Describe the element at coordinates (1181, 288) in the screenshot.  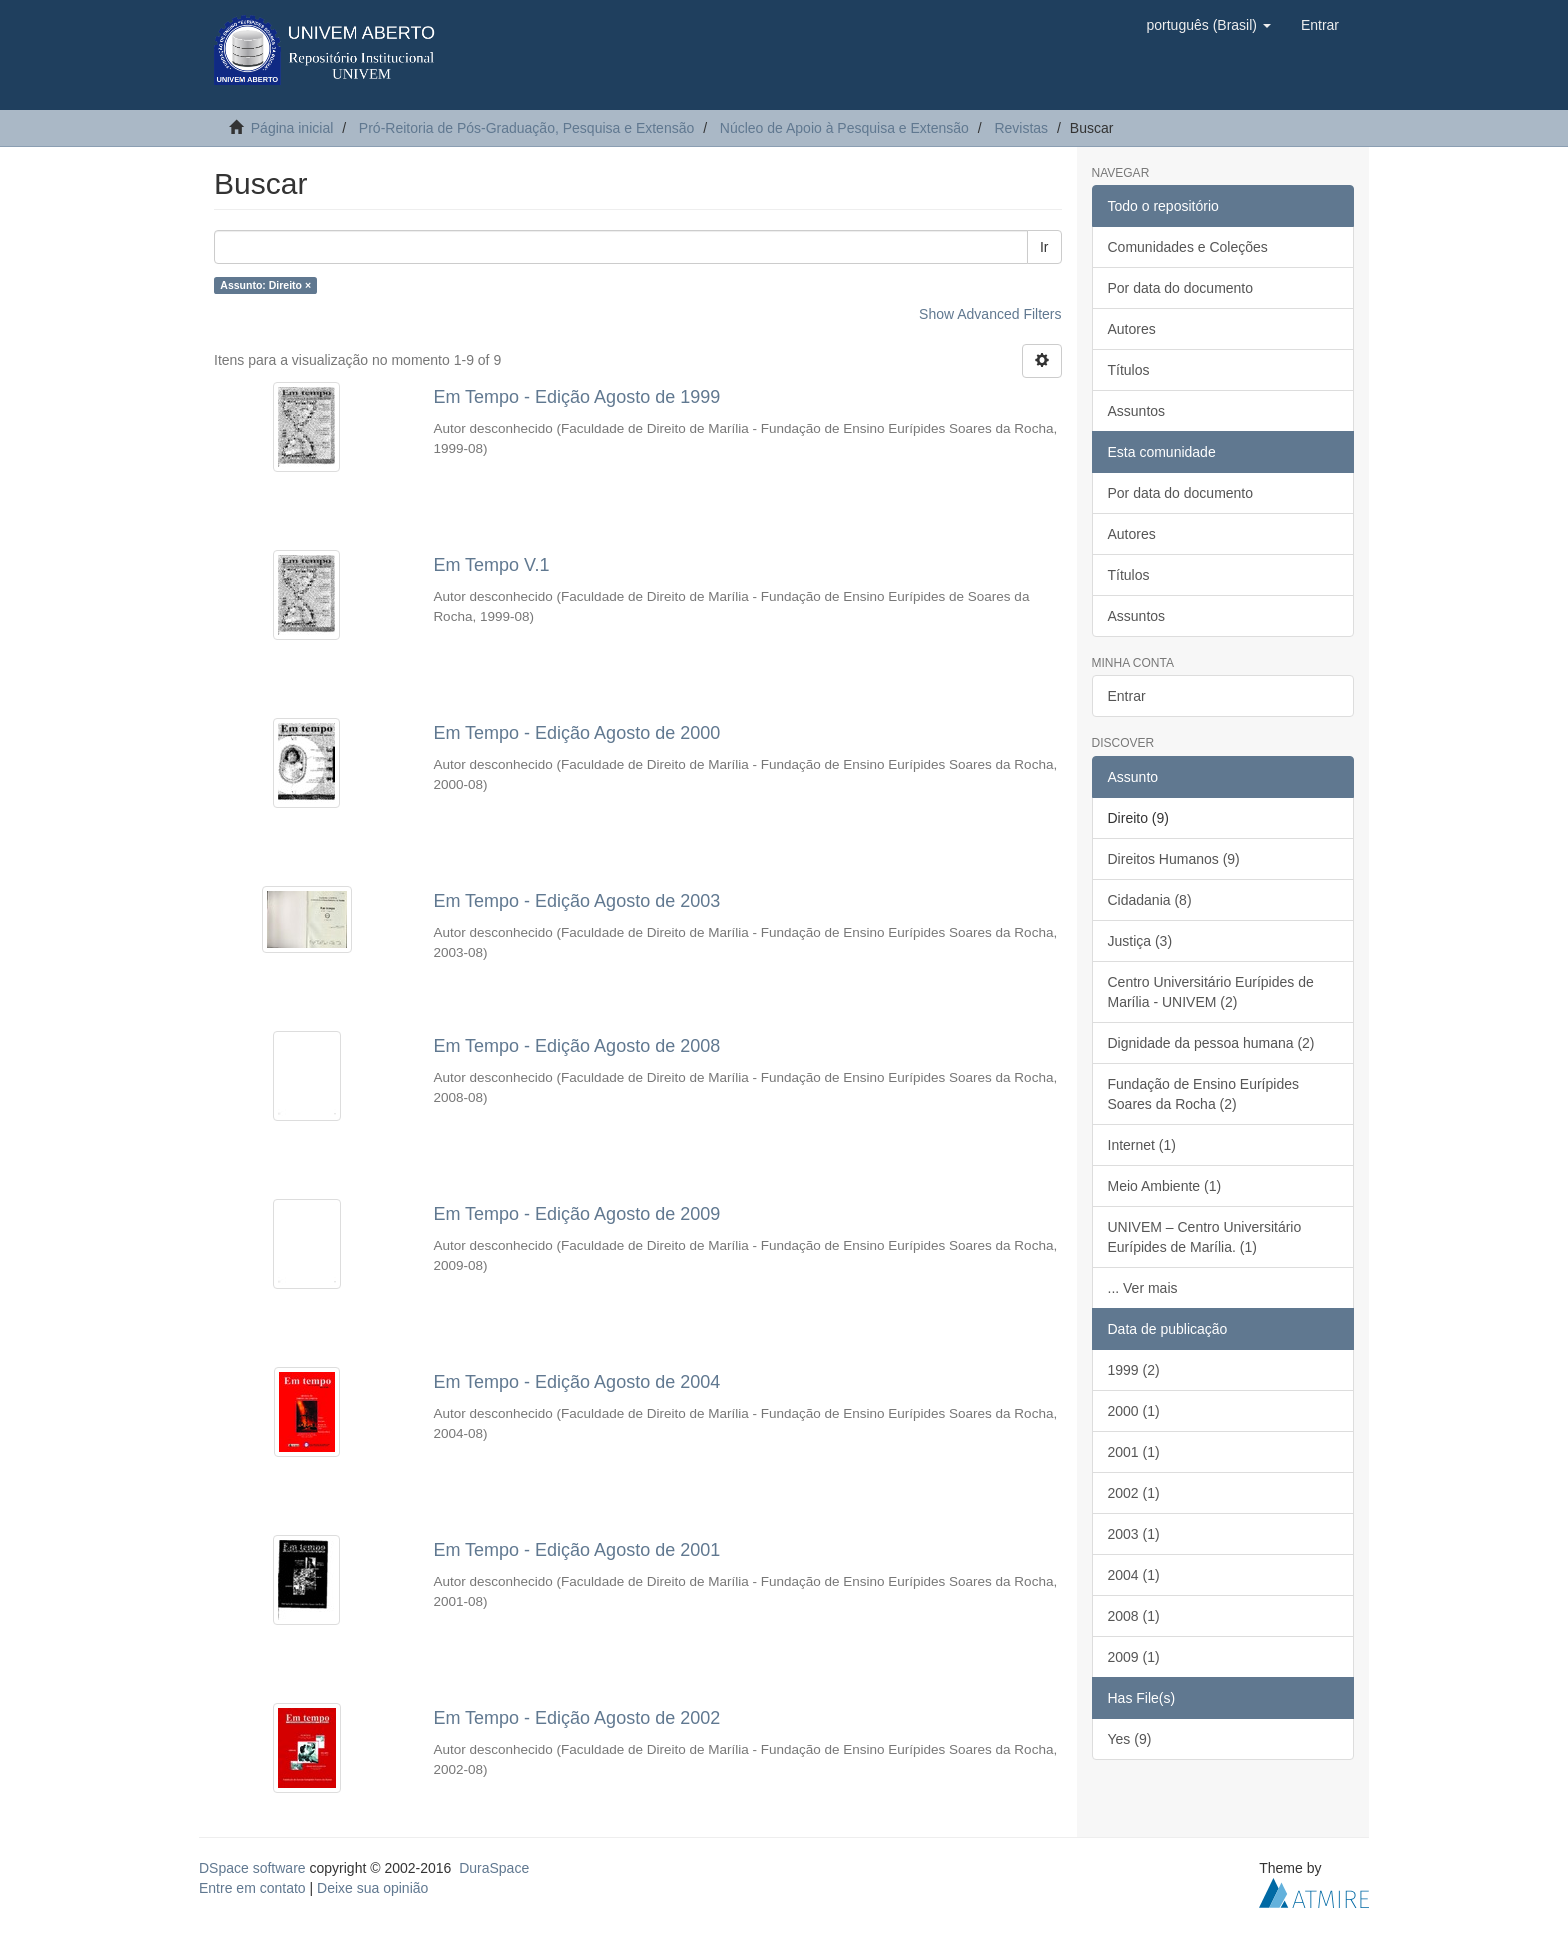
I see `Por data do documento` at that location.